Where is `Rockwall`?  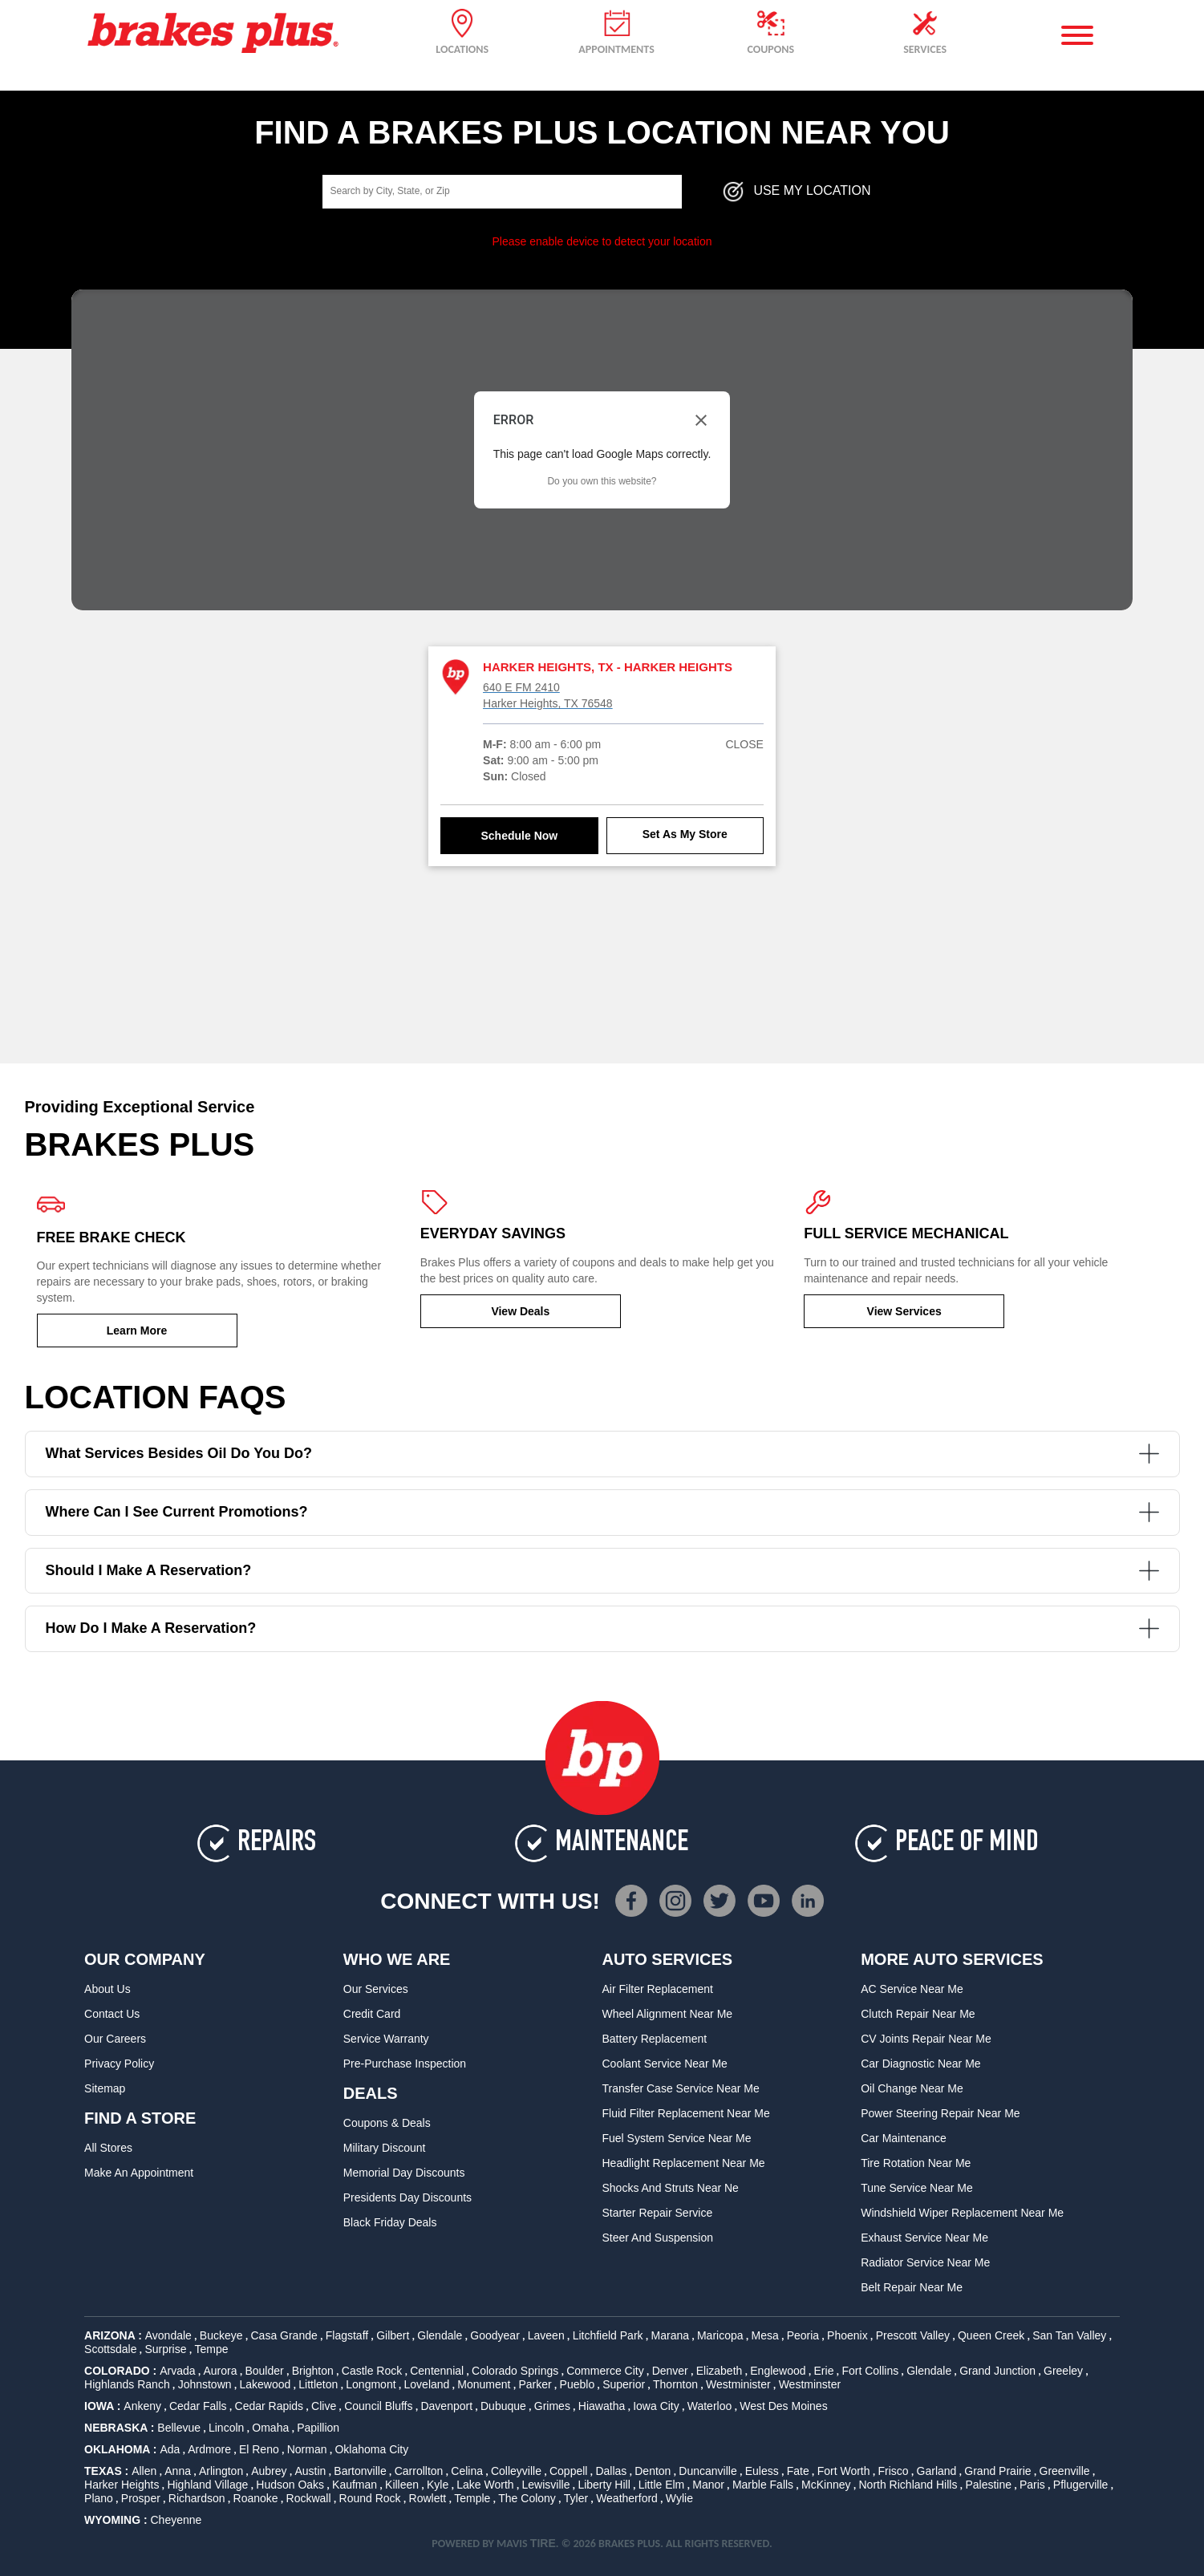 Rockwall is located at coordinates (308, 2498).